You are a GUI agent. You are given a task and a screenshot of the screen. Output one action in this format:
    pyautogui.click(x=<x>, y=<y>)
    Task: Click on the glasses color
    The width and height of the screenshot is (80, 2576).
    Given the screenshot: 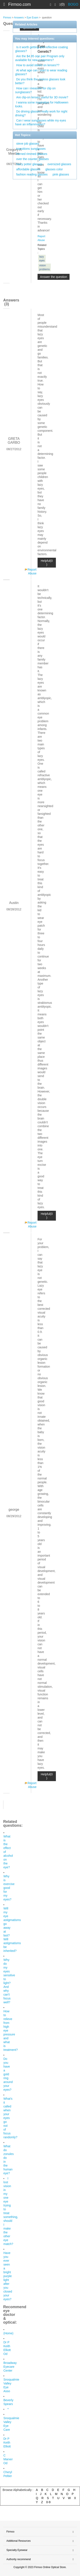 What is the action you would take?
    pyautogui.click(x=54, y=169)
    